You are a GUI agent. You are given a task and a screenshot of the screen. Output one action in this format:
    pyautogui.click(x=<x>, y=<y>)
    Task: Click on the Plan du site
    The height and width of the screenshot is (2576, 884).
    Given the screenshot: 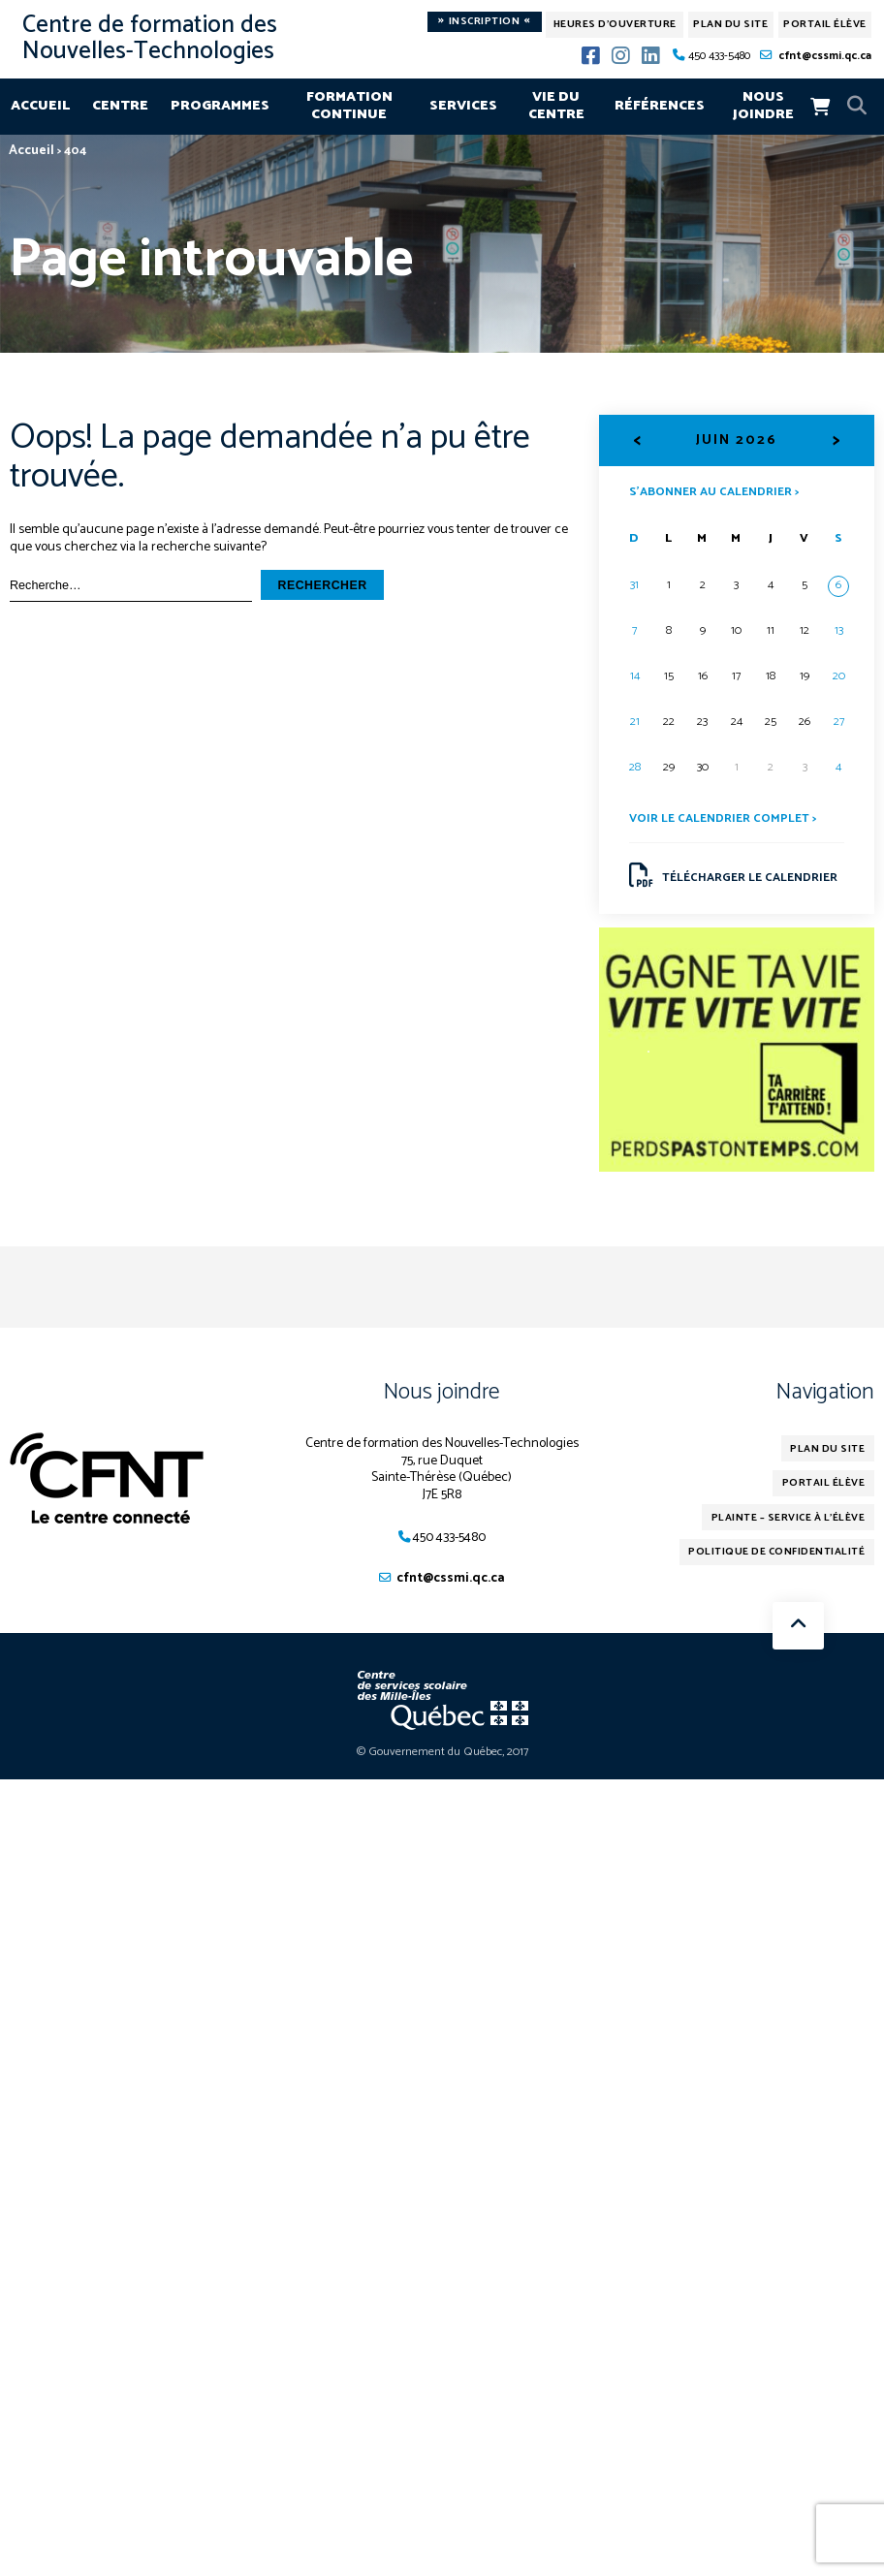 What is the action you would take?
    pyautogui.click(x=730, y=24)
    